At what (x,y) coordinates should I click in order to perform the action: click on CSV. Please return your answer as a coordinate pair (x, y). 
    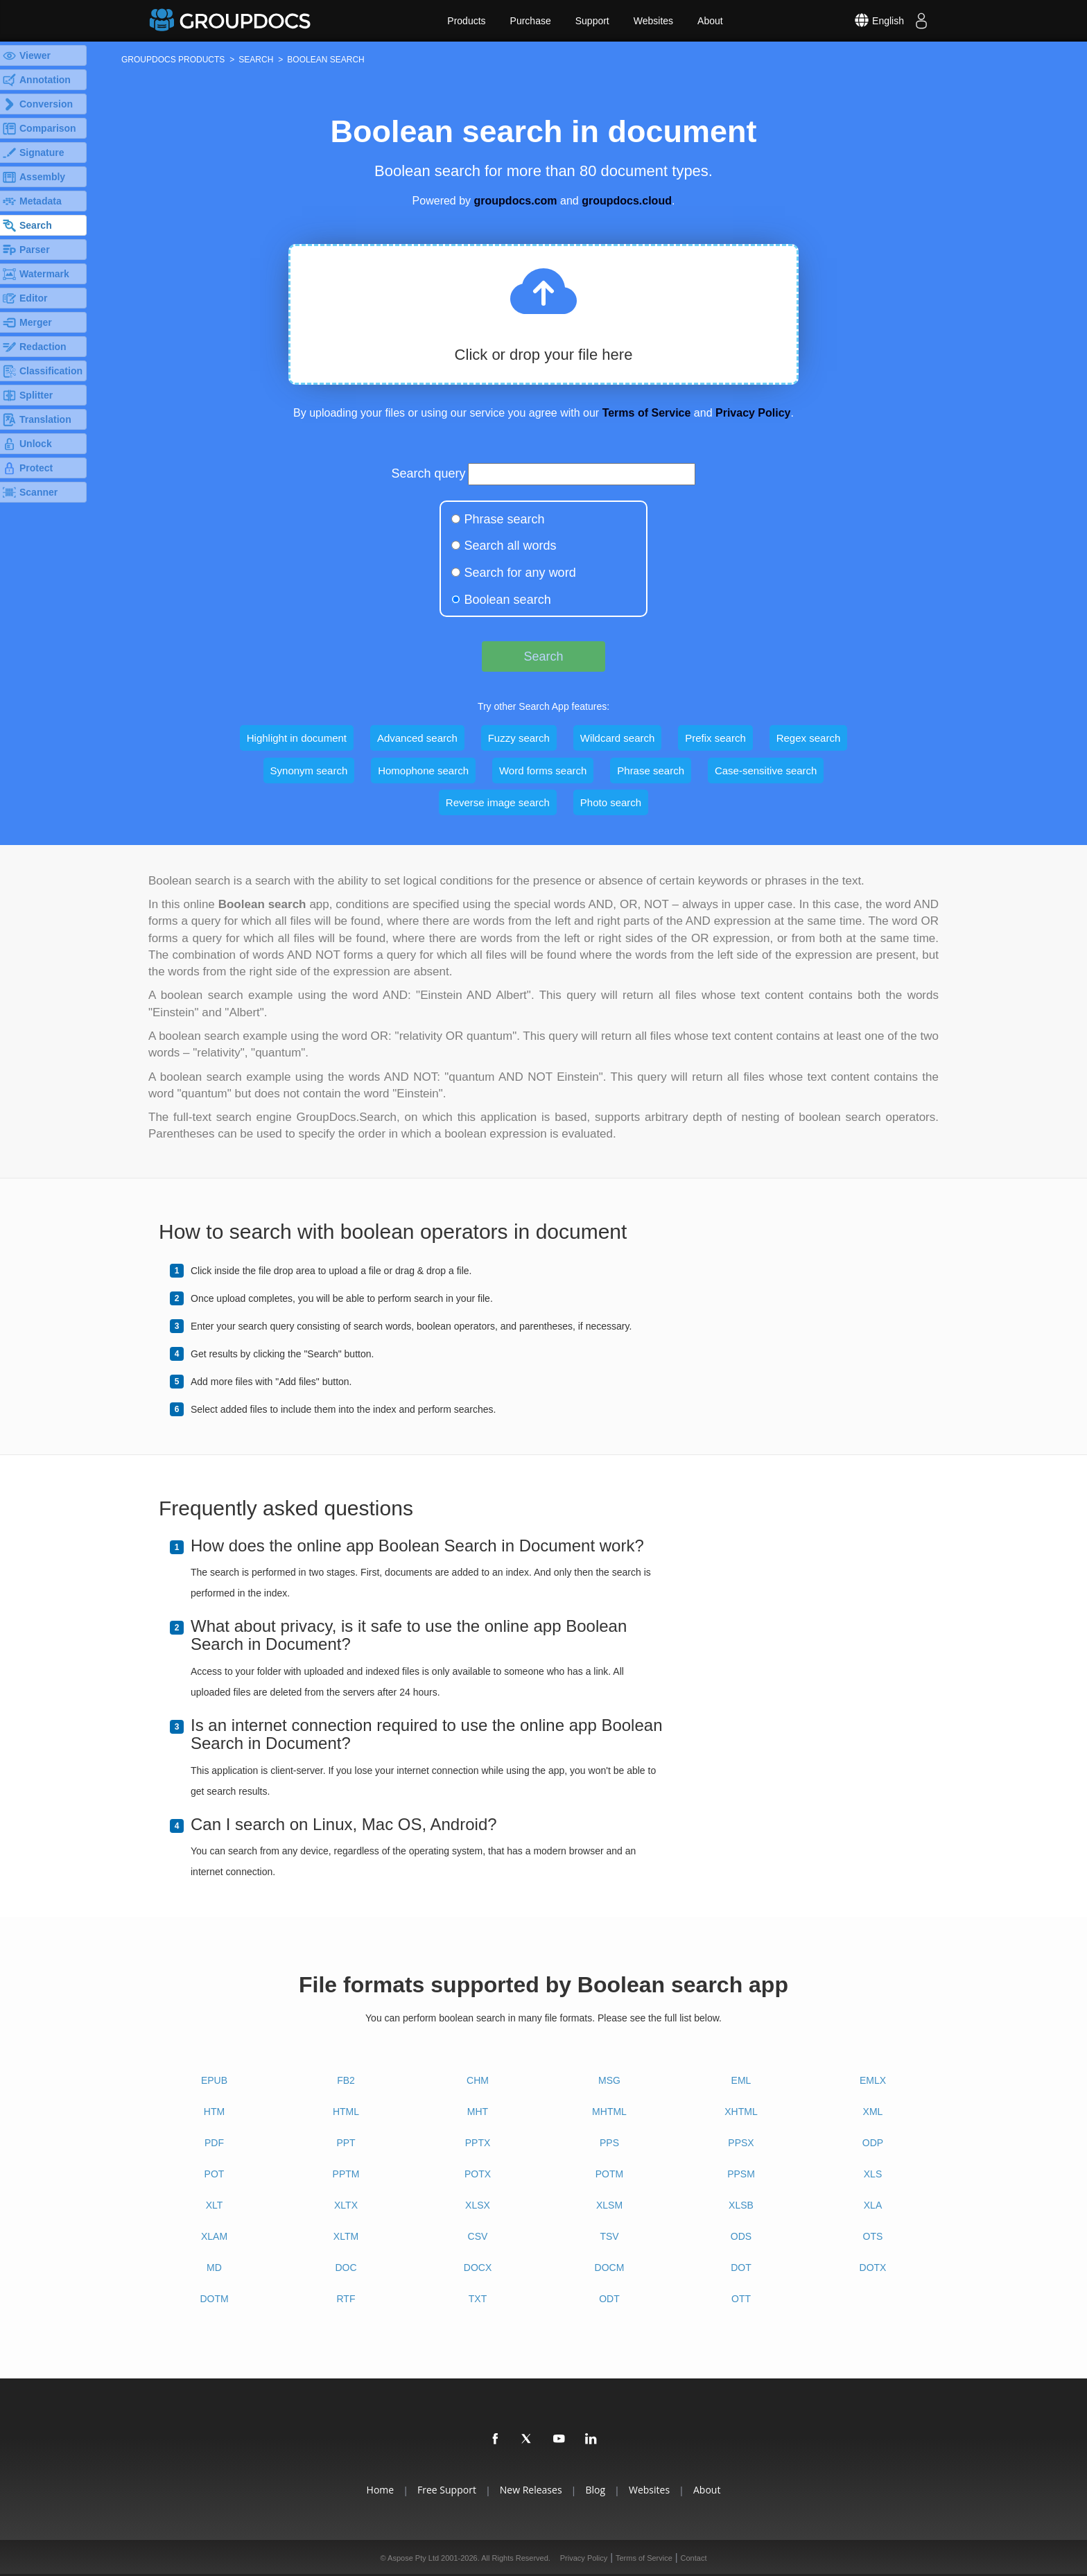
    Looking at the image, I should click on (478, 2236).